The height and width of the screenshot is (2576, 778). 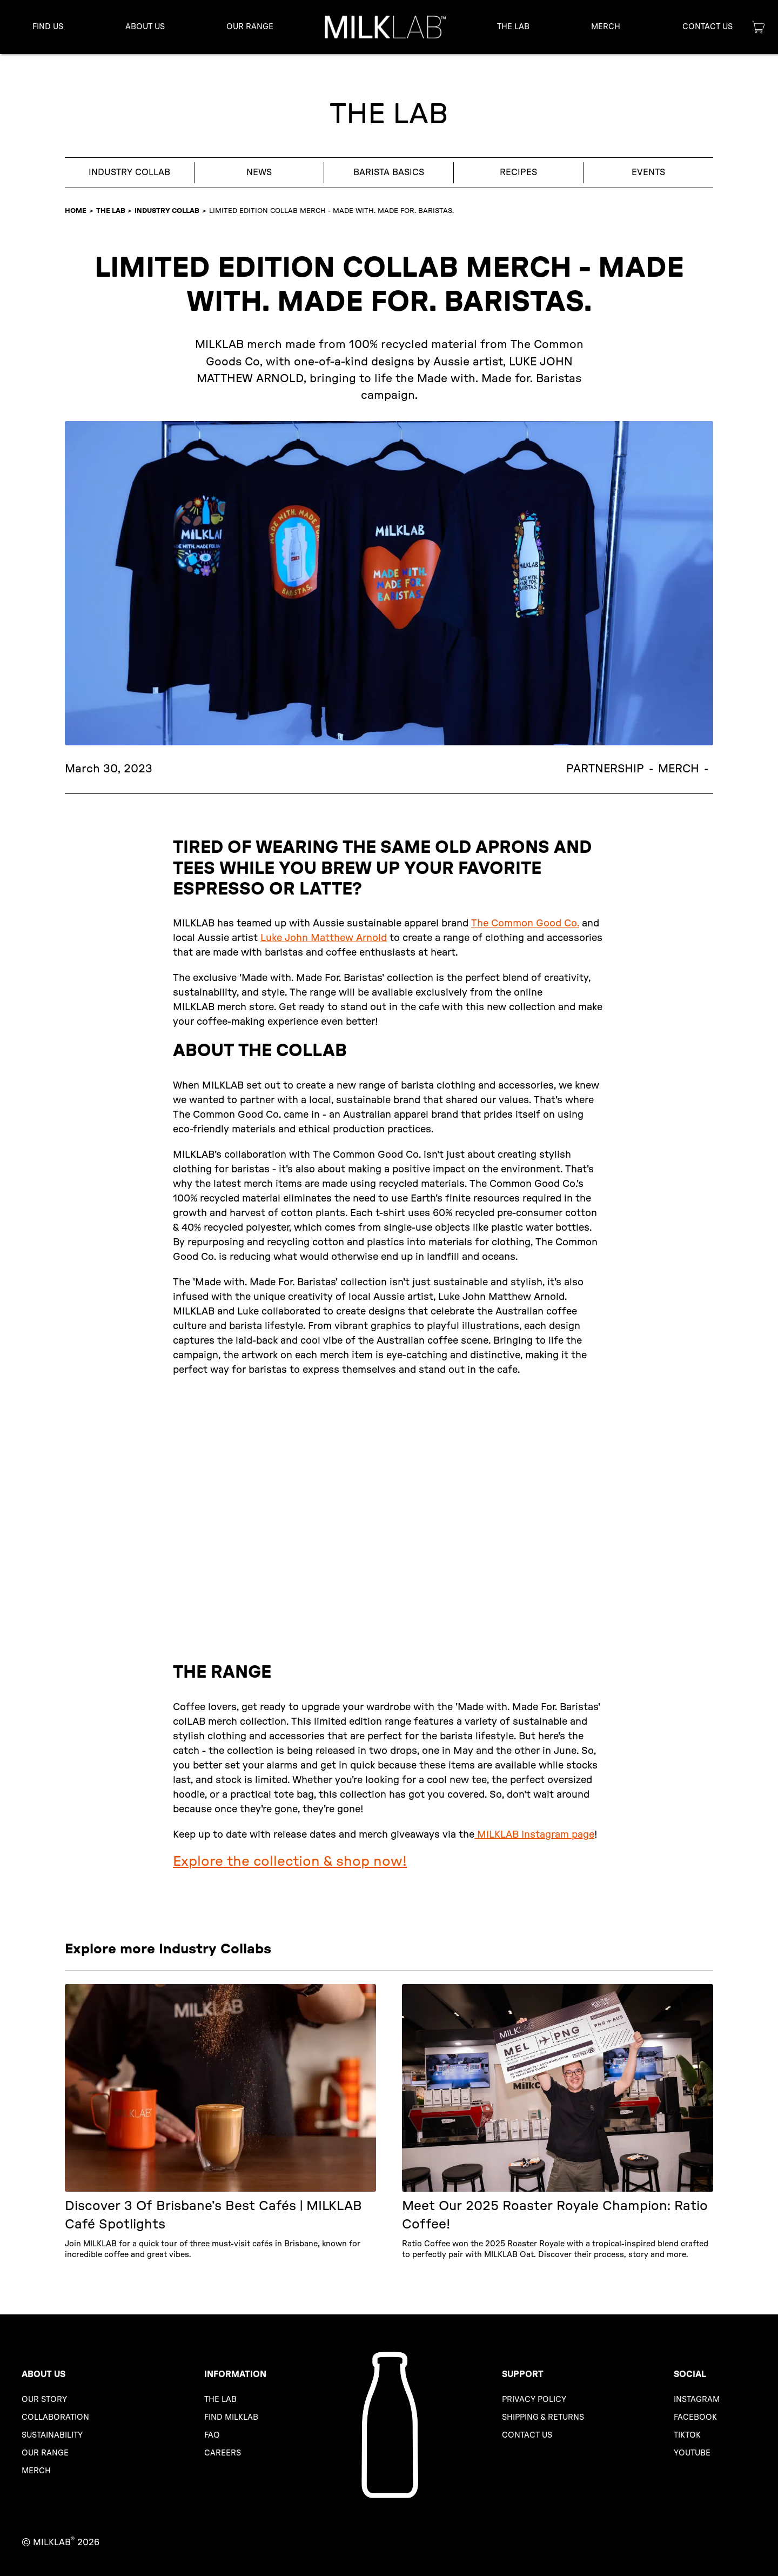 What do you see at coordinates (534, 2399) in the screenshot?
I see `Privacy Policy` at bounding box center [534, 2399].